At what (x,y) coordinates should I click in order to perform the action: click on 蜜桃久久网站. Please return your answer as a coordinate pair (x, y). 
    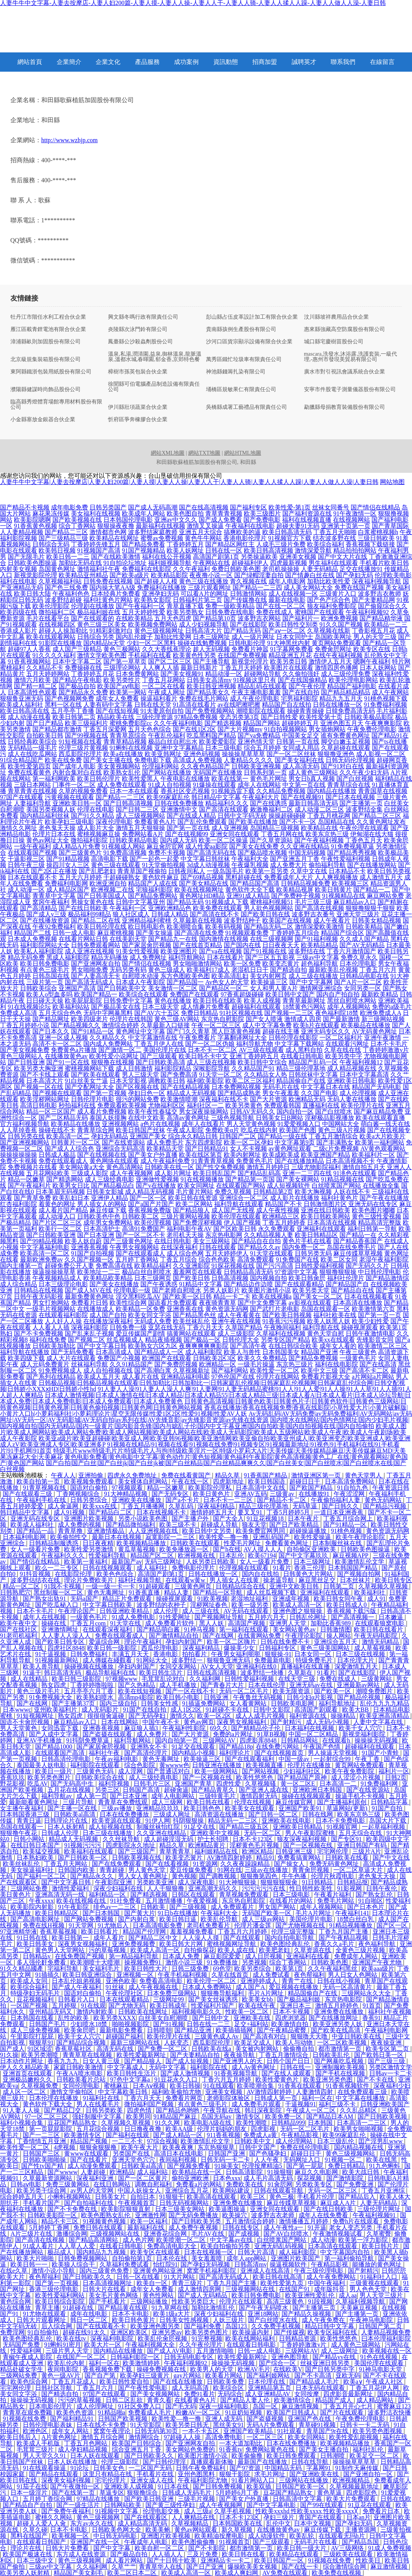
    Looking at the image, I should click on (54, 2517).